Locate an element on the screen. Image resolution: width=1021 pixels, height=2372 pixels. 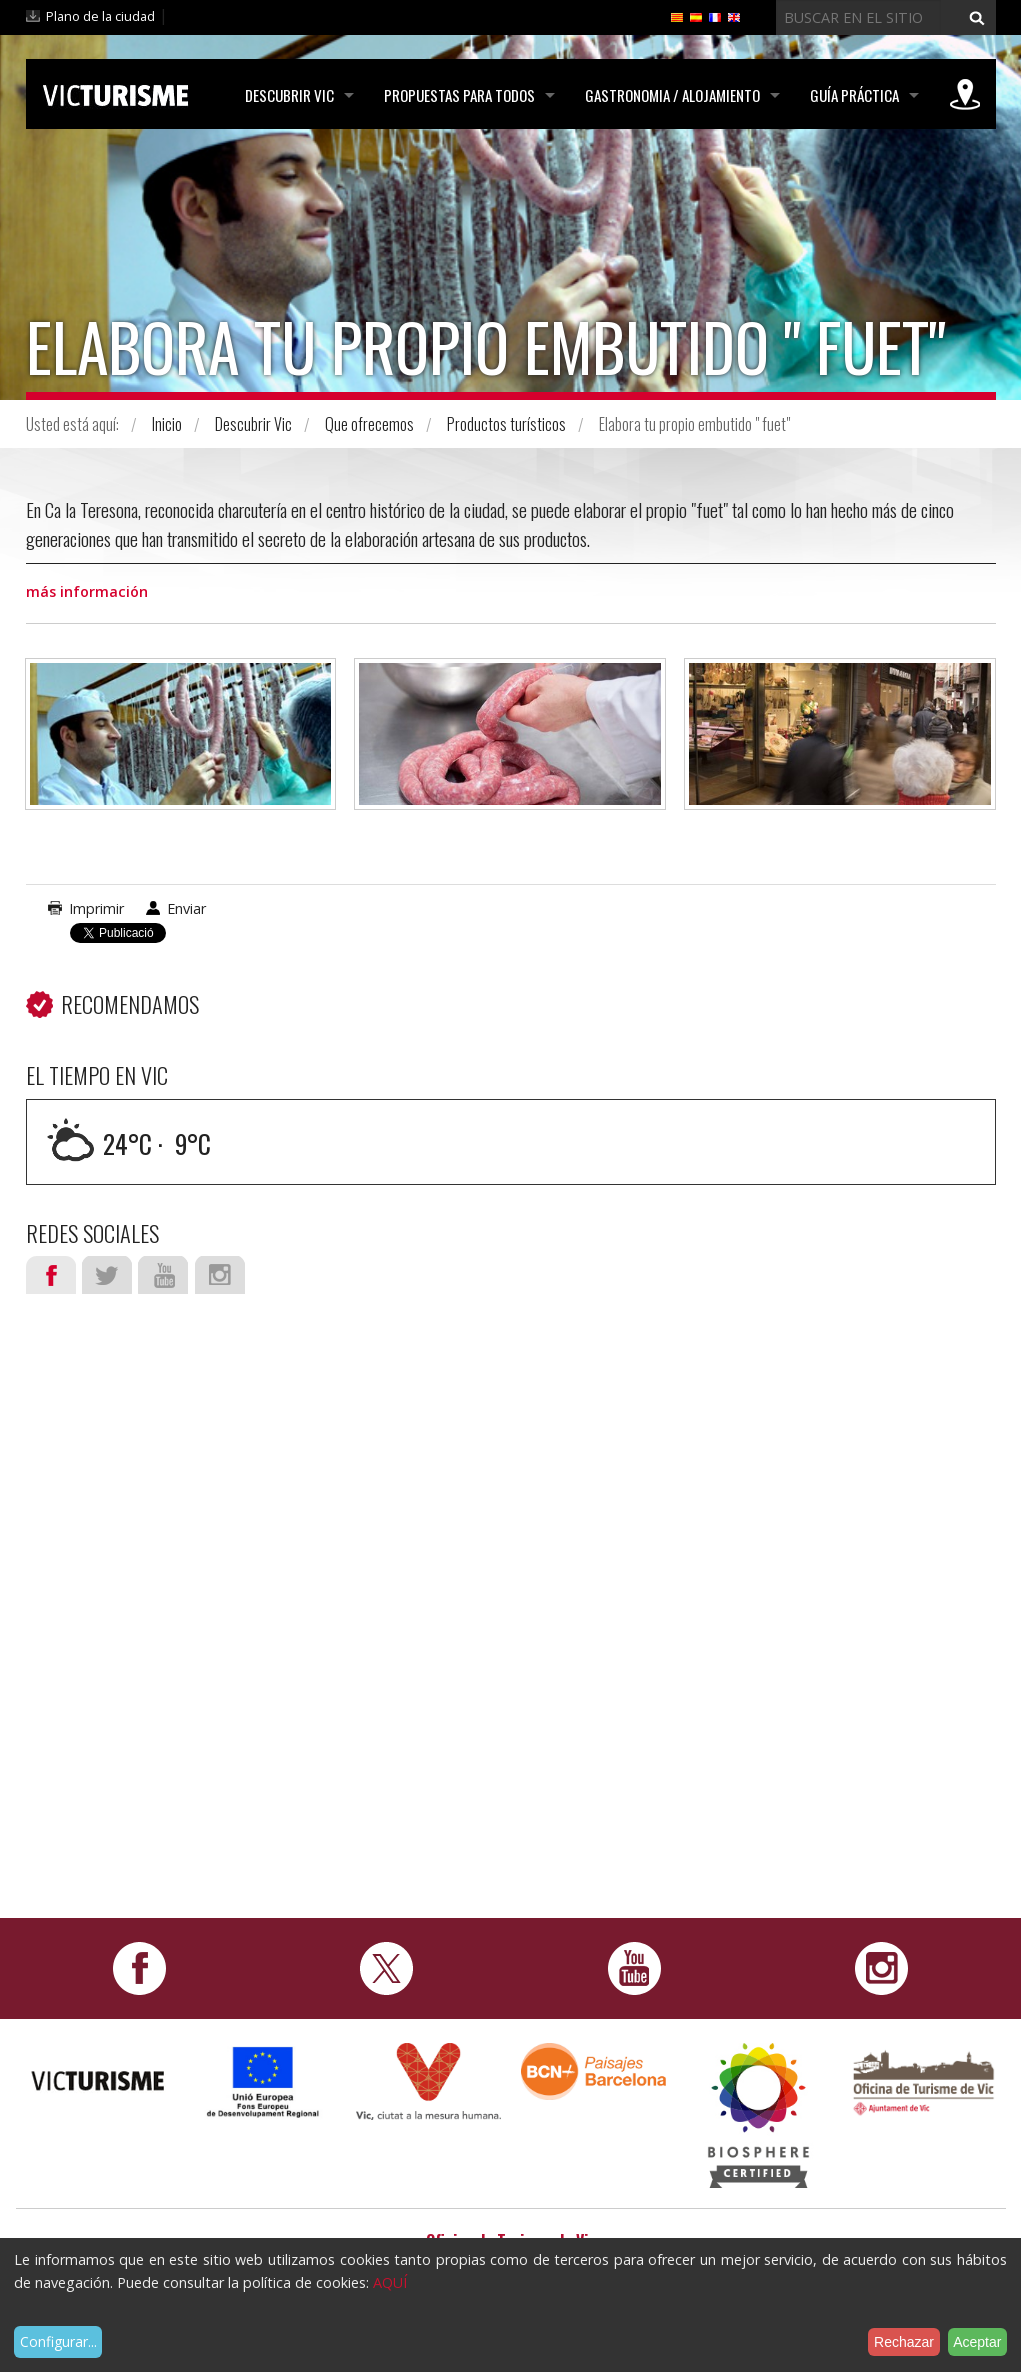
más información is located at coordinates (87, 591).